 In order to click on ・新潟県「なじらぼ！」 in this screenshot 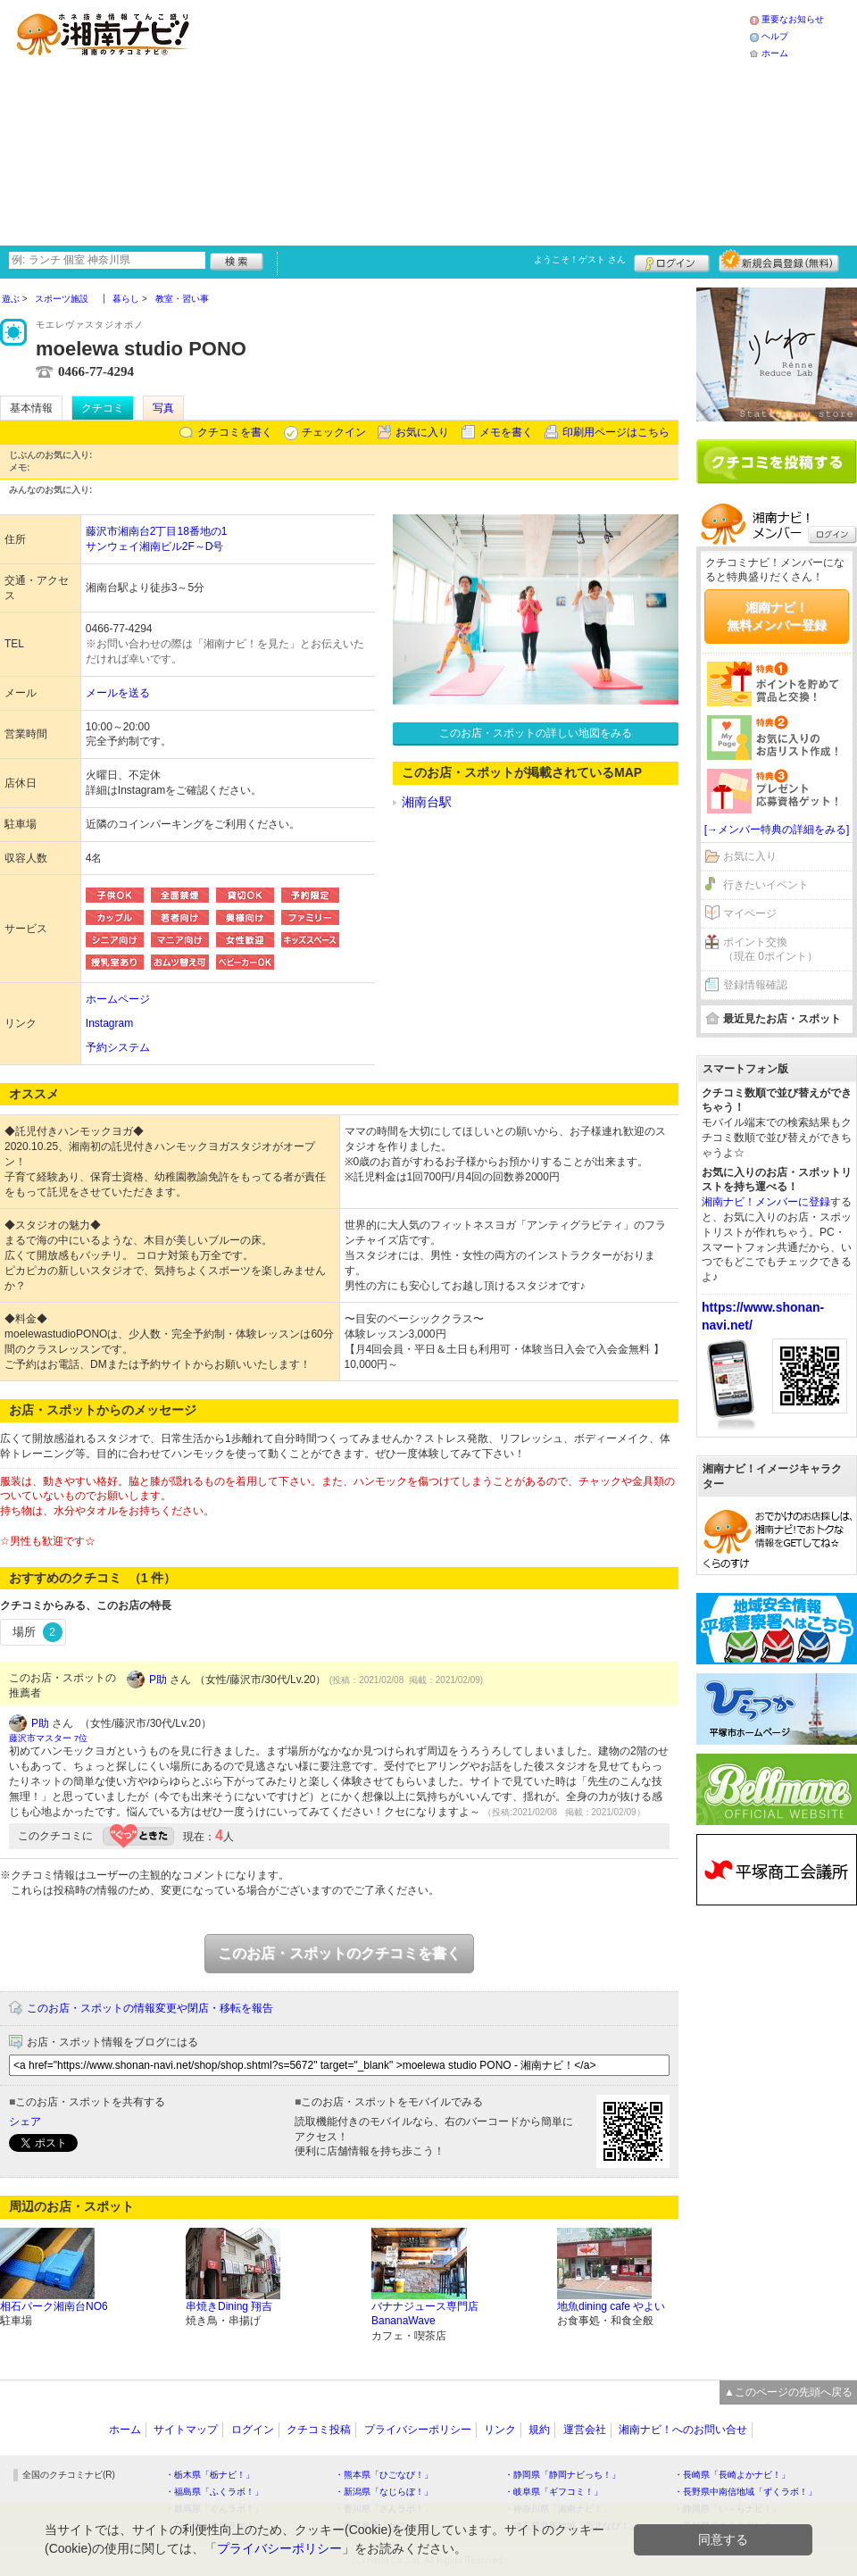, I will do `click(384, 2492)`.